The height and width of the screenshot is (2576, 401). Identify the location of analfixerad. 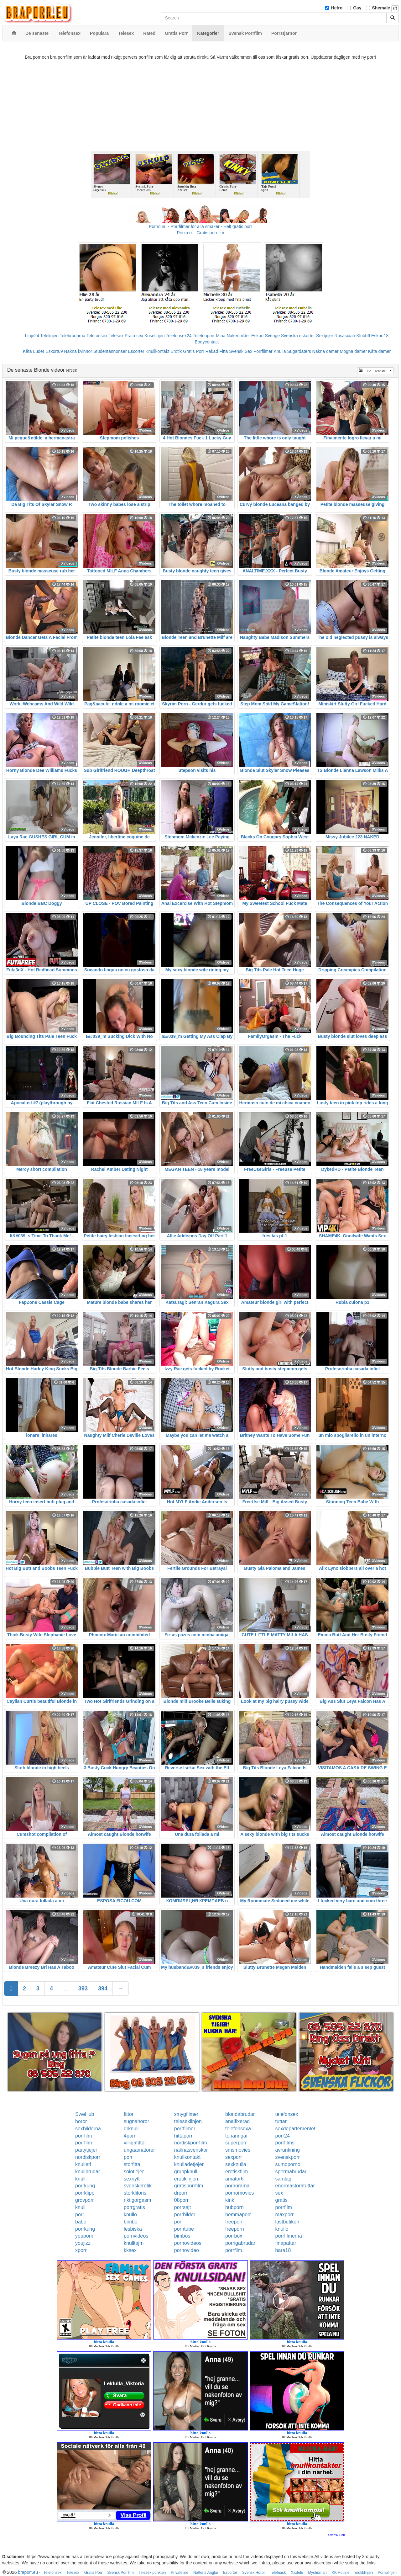
(237, 2121).